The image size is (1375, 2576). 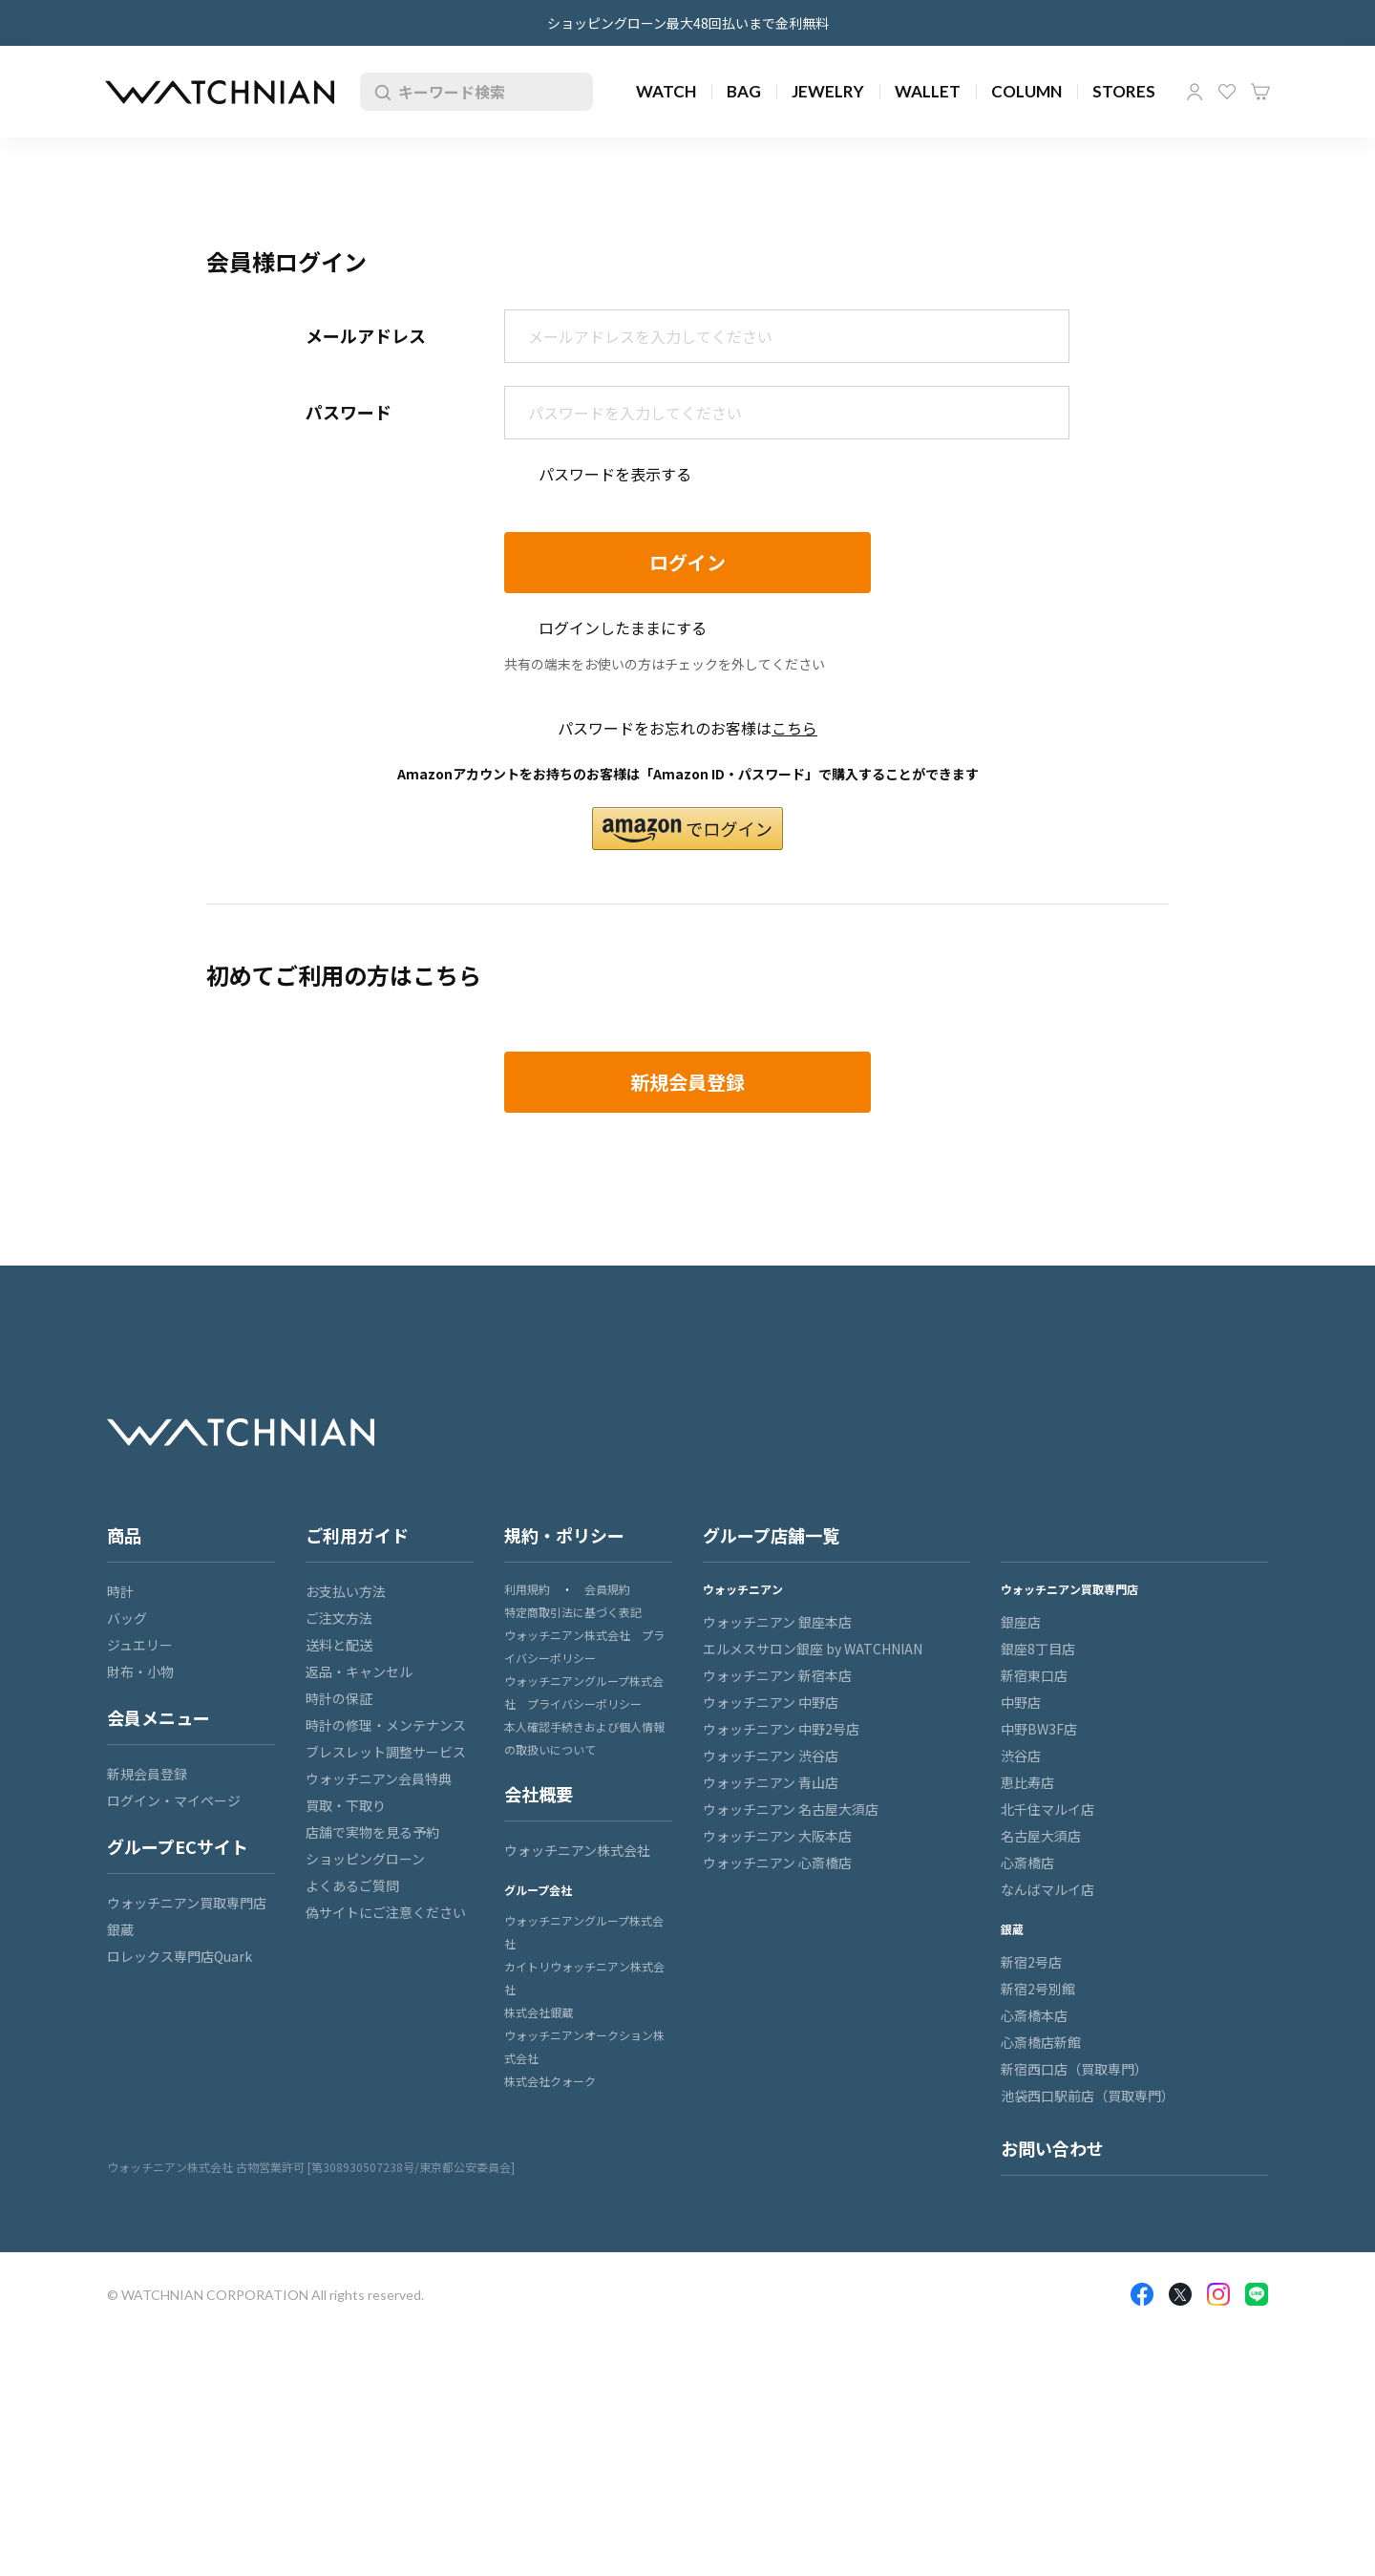 What do you see at coordinates (346, 1591) in the screenshot?
I see `お支払い方法` at bounding box center [346, 1591].